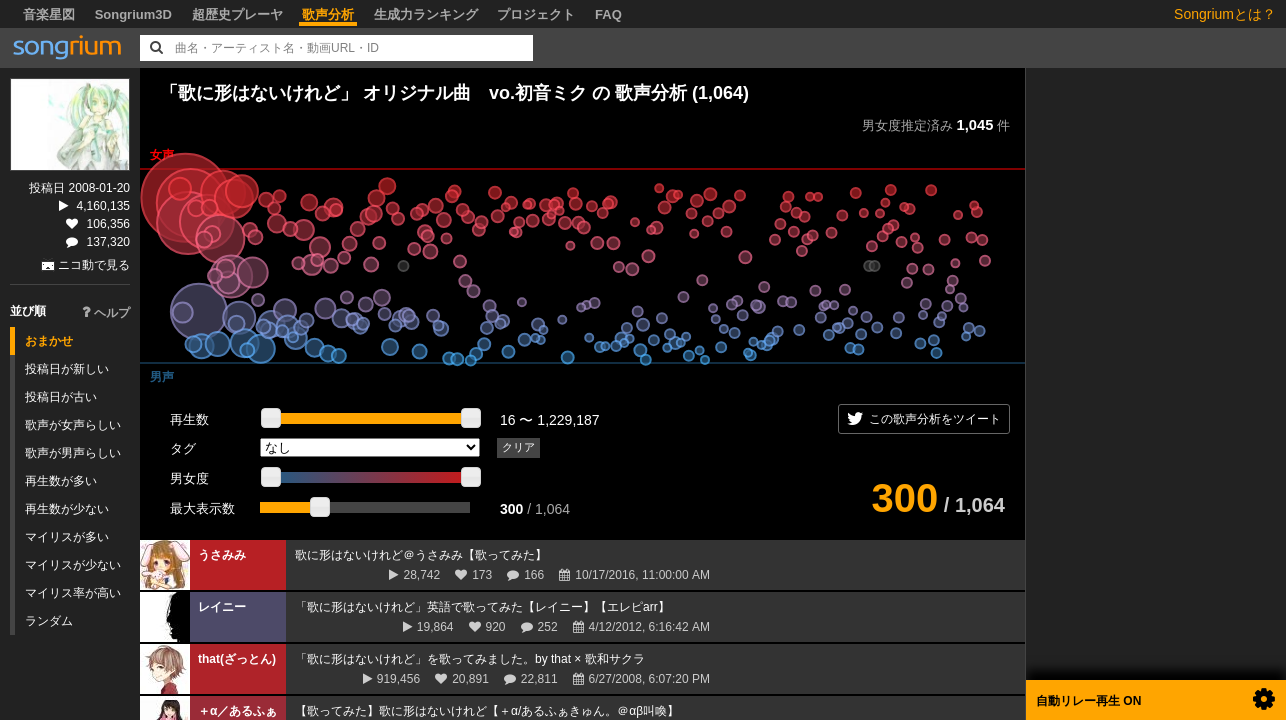  Describe the element at coordinates (373, 93) in the screenshot. I see `「歌に形はないけれど」 オリジナル曲 vo.初音ミク` at that location.